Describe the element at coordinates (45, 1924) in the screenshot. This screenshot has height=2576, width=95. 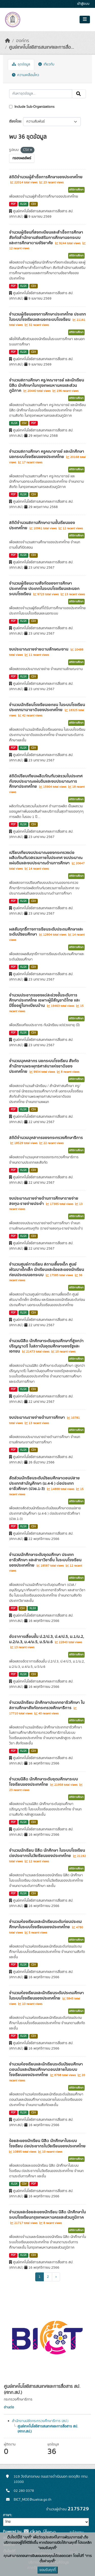
I see `จำนวนห้องเรียนและนักเรียนระดับก่อนประถมศึกษาในระบบโรงเรียนของประเทศไทย` at that location.